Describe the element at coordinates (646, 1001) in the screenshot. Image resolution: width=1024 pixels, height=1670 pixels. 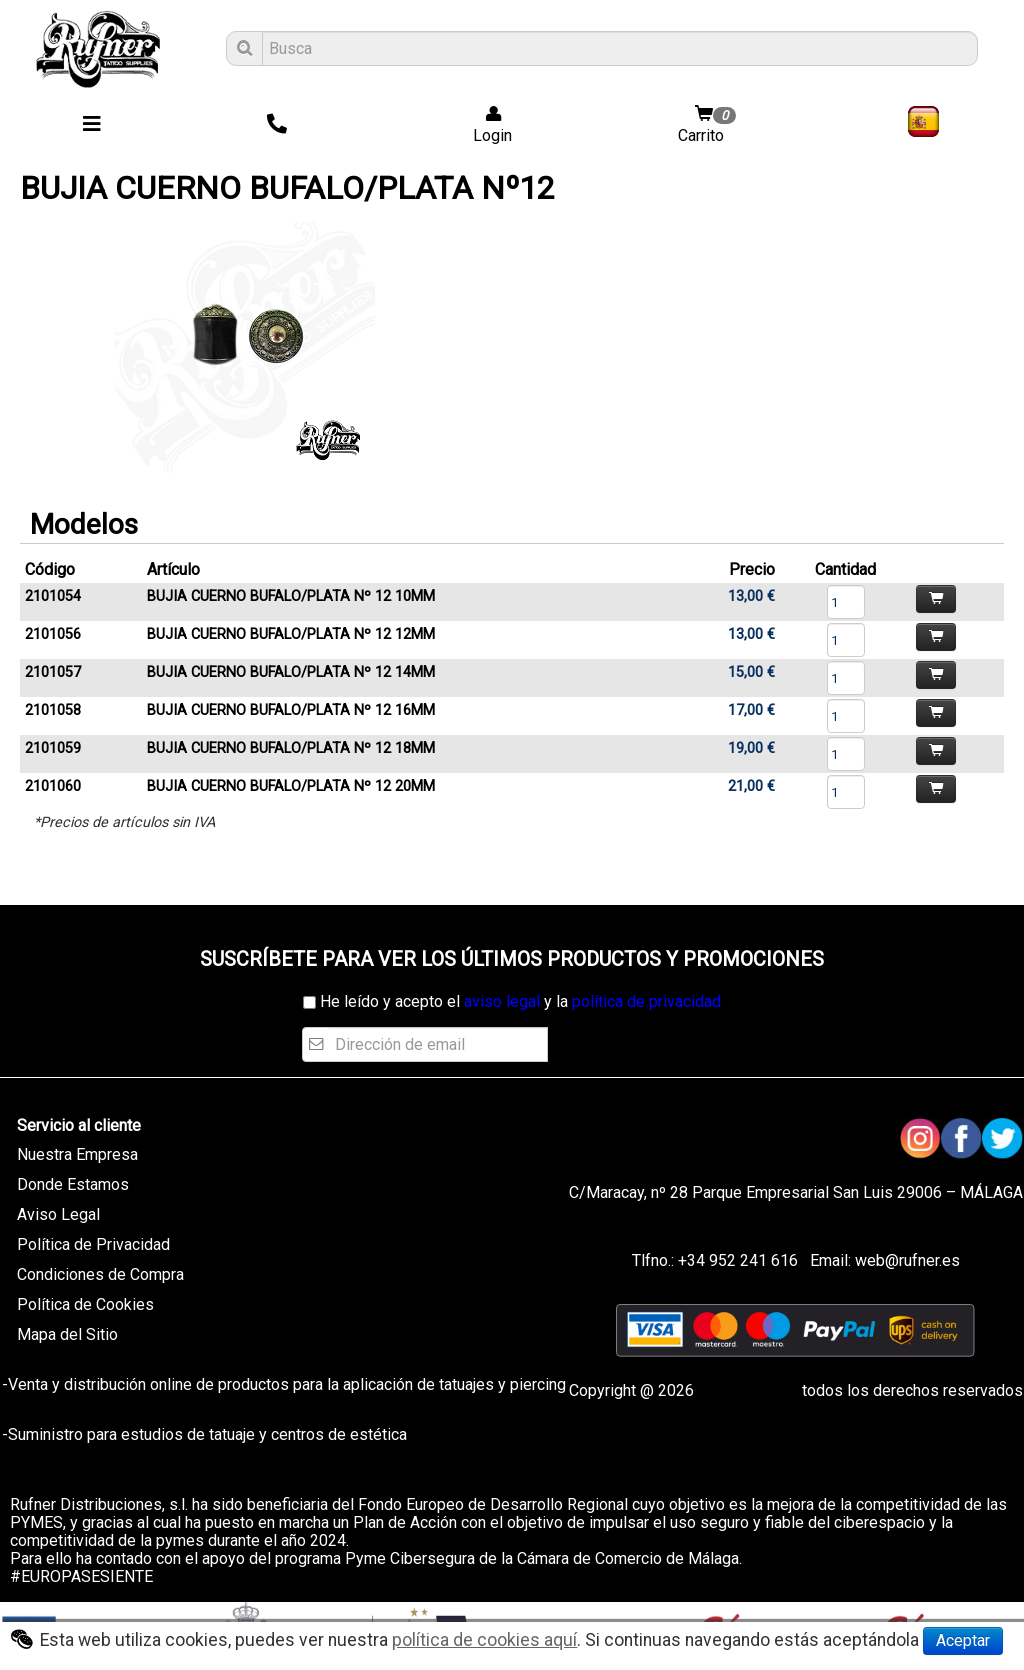
I see `política de privacidad` at that location.